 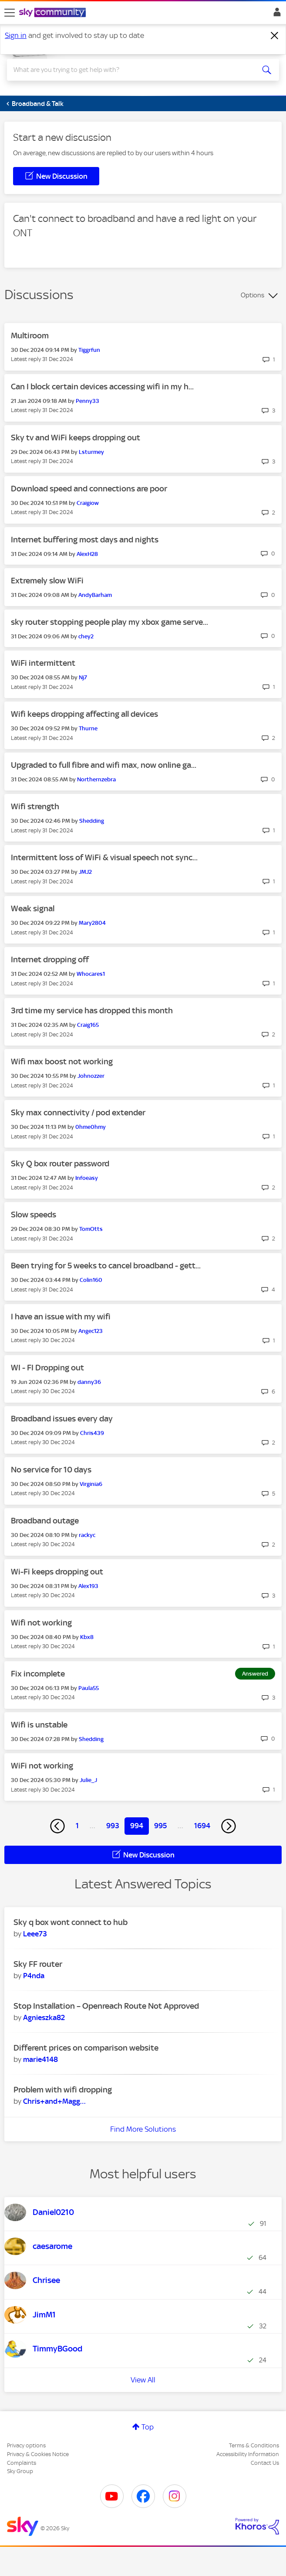 I want to click on Sky Group, so click(x=20, y=2471).